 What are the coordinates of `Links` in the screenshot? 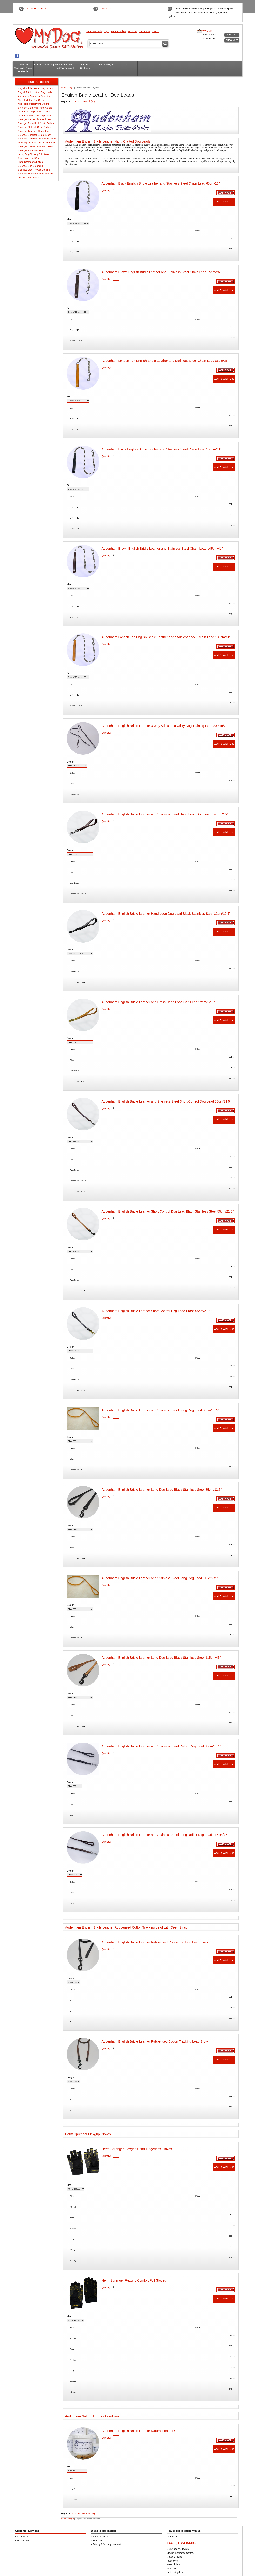 It's located at (127, 64).